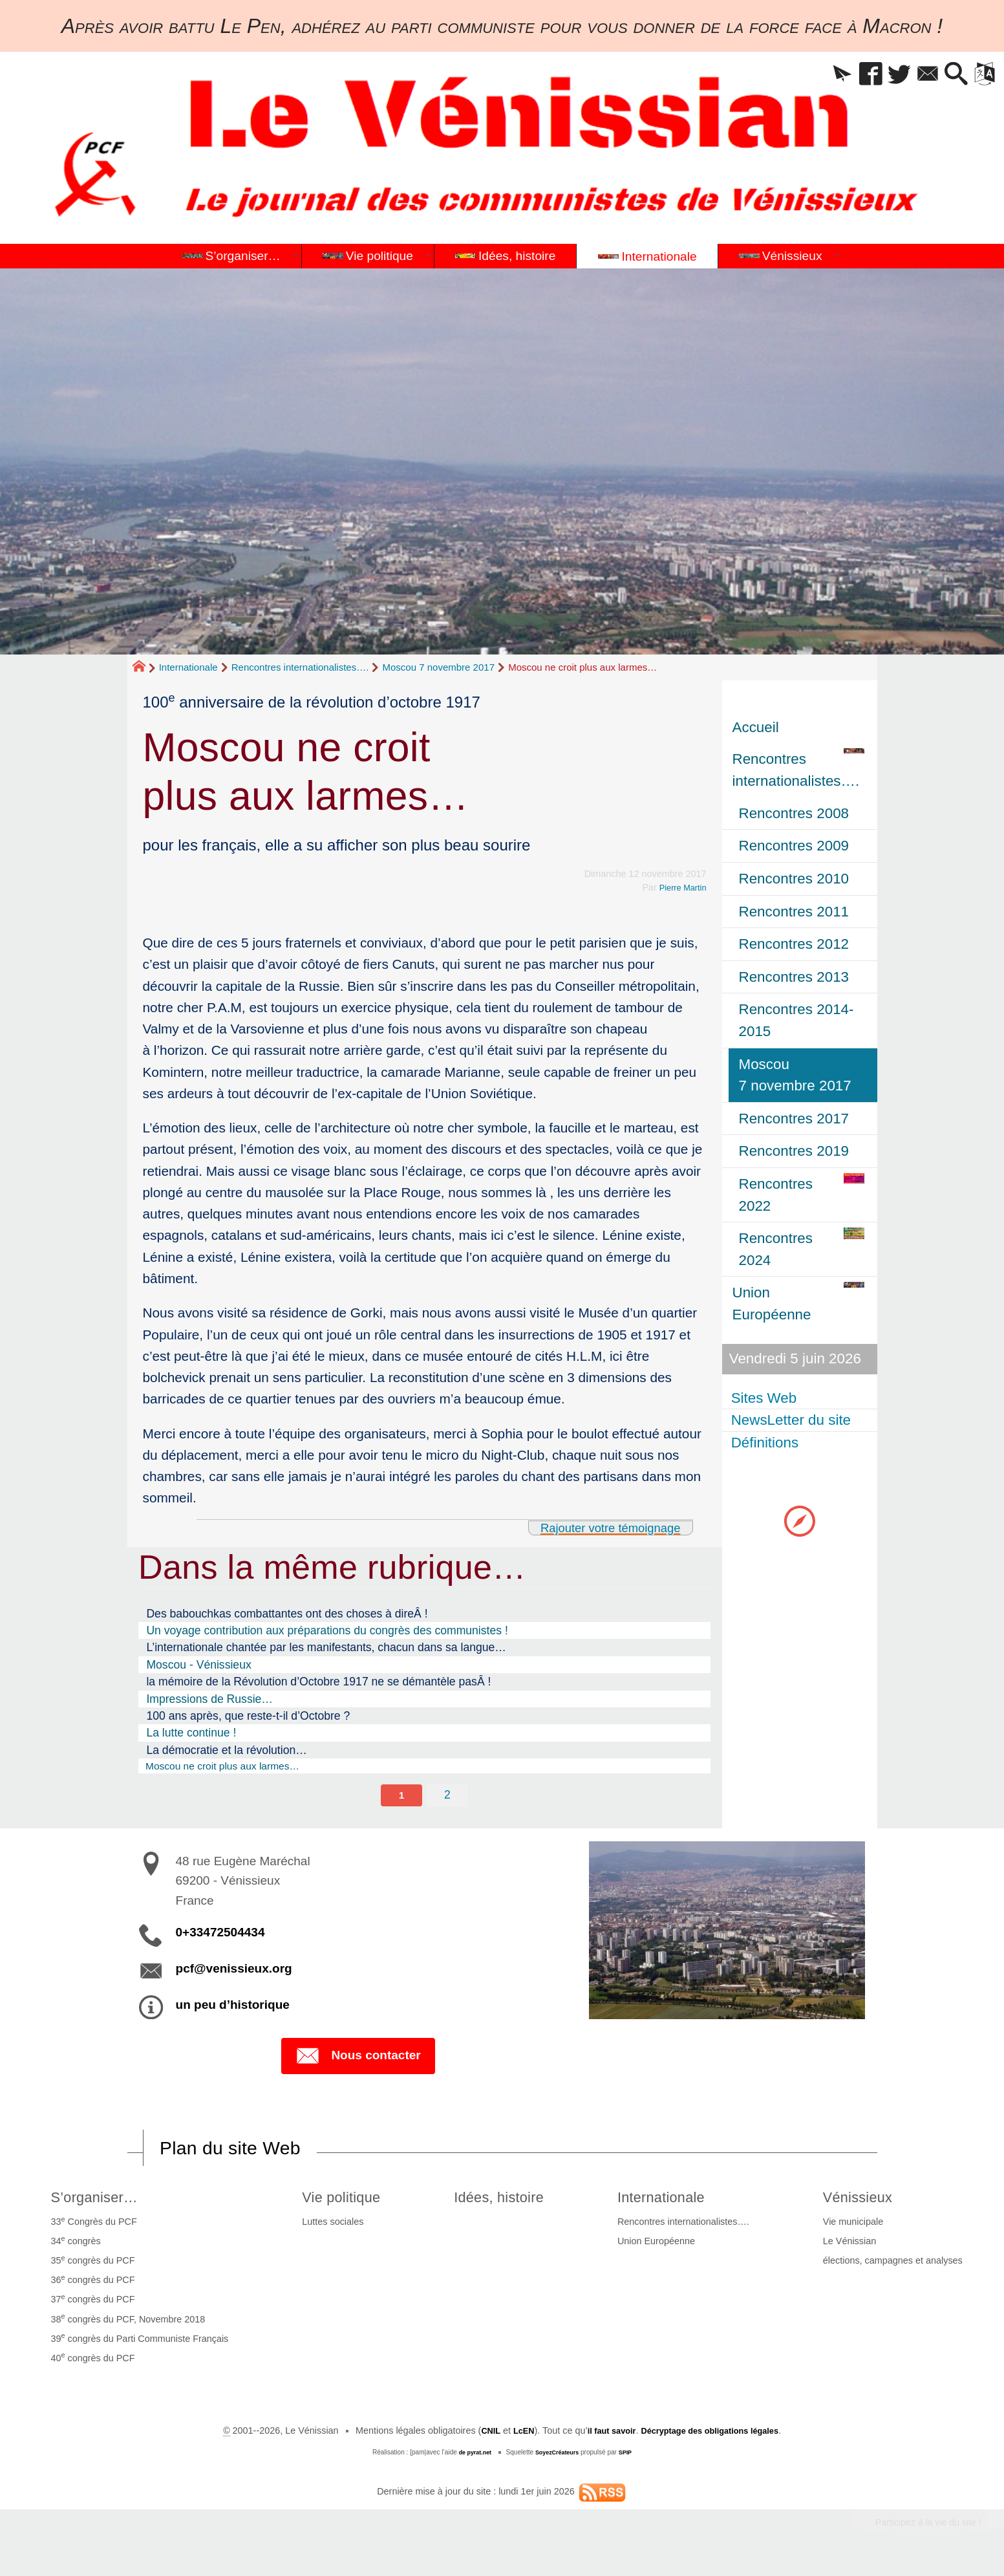 Image resolution: width=1004 pixels, height=2576 pixels. I want to click on 2 [Aller à la page 2], so click(448, 1797).